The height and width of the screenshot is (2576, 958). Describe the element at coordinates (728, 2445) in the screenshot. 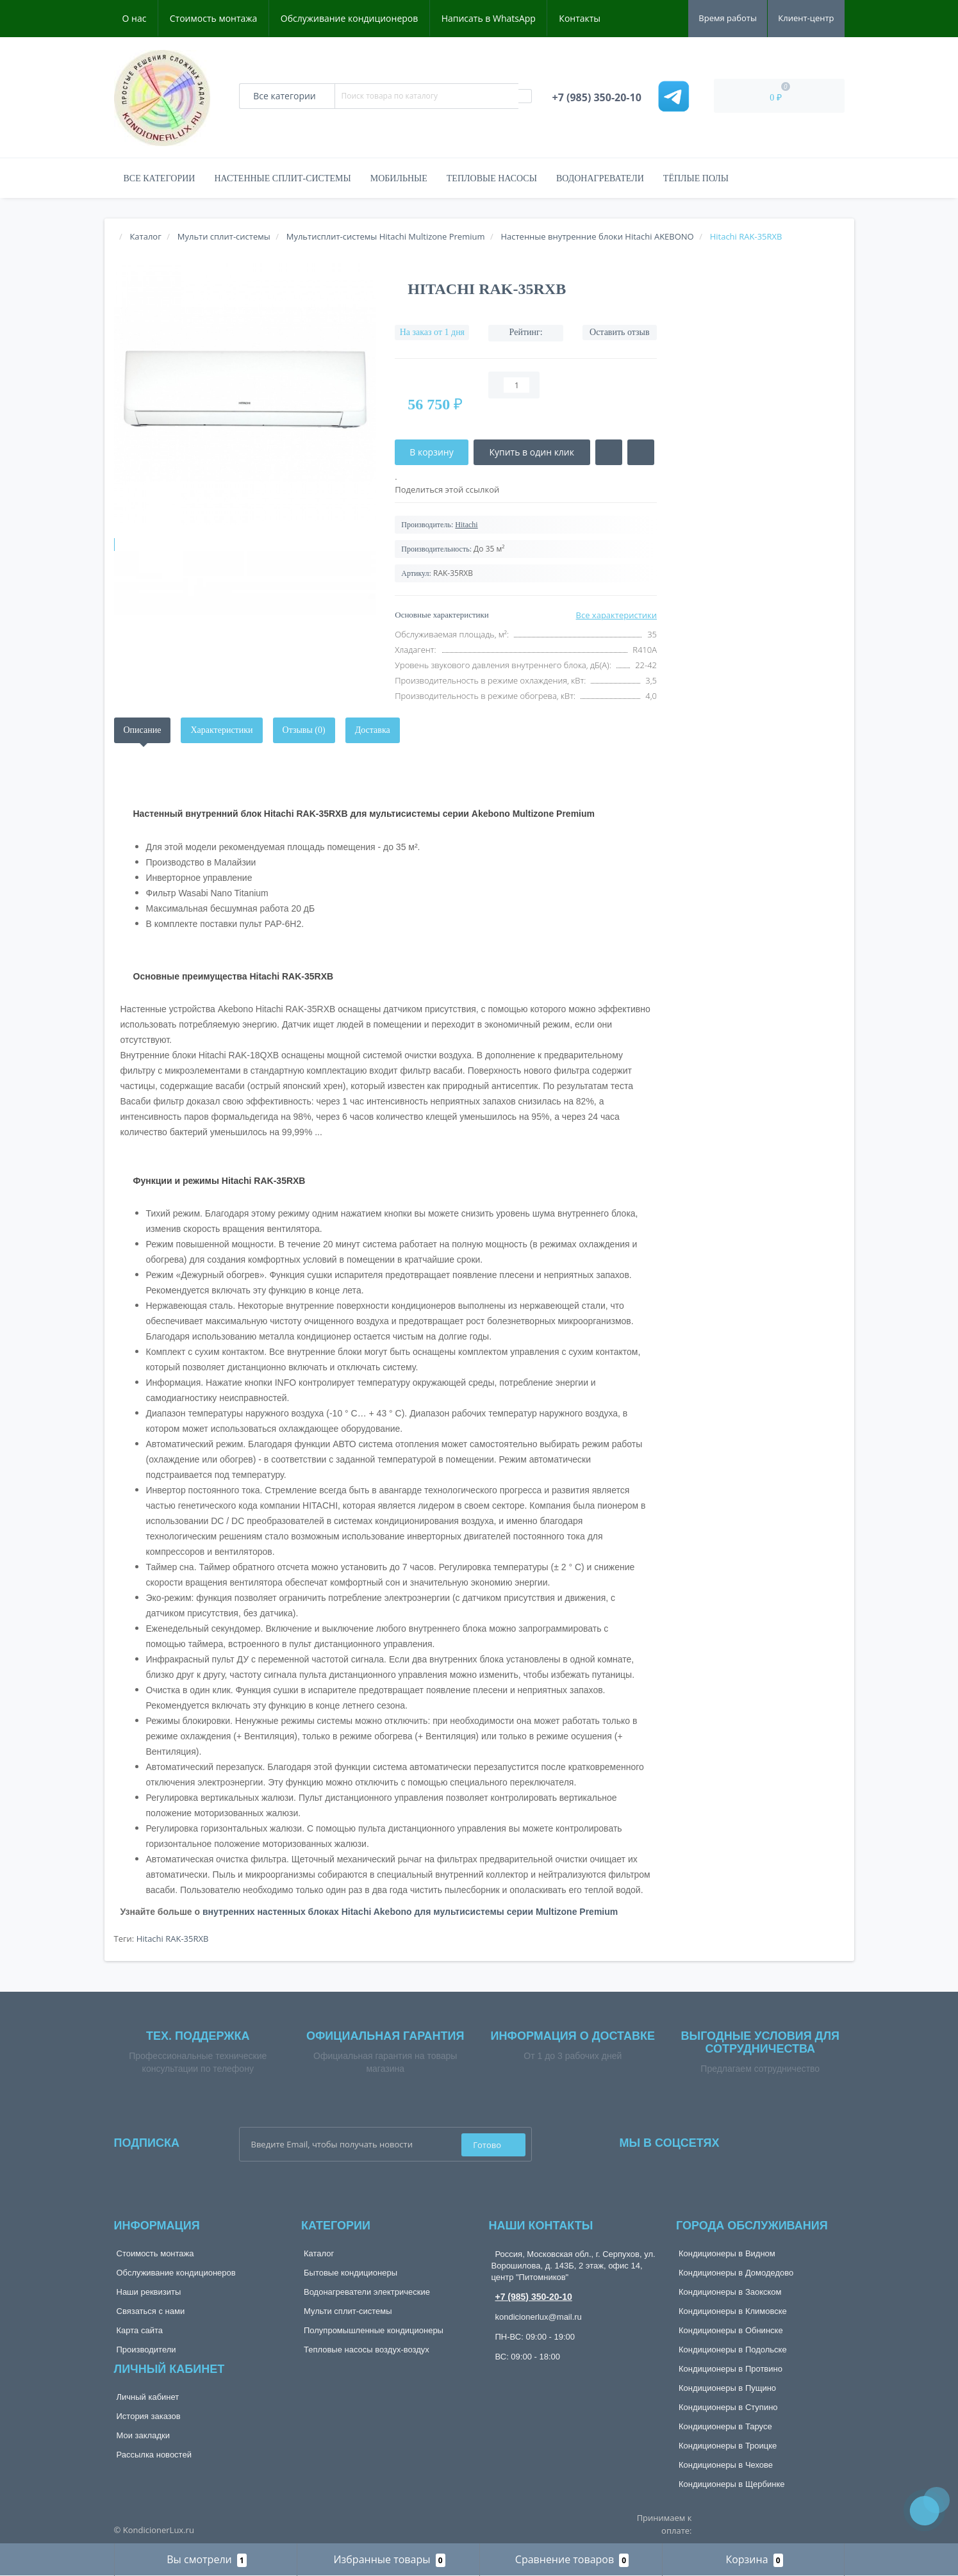

I see `Кондиционеры в Троицке` at that location.